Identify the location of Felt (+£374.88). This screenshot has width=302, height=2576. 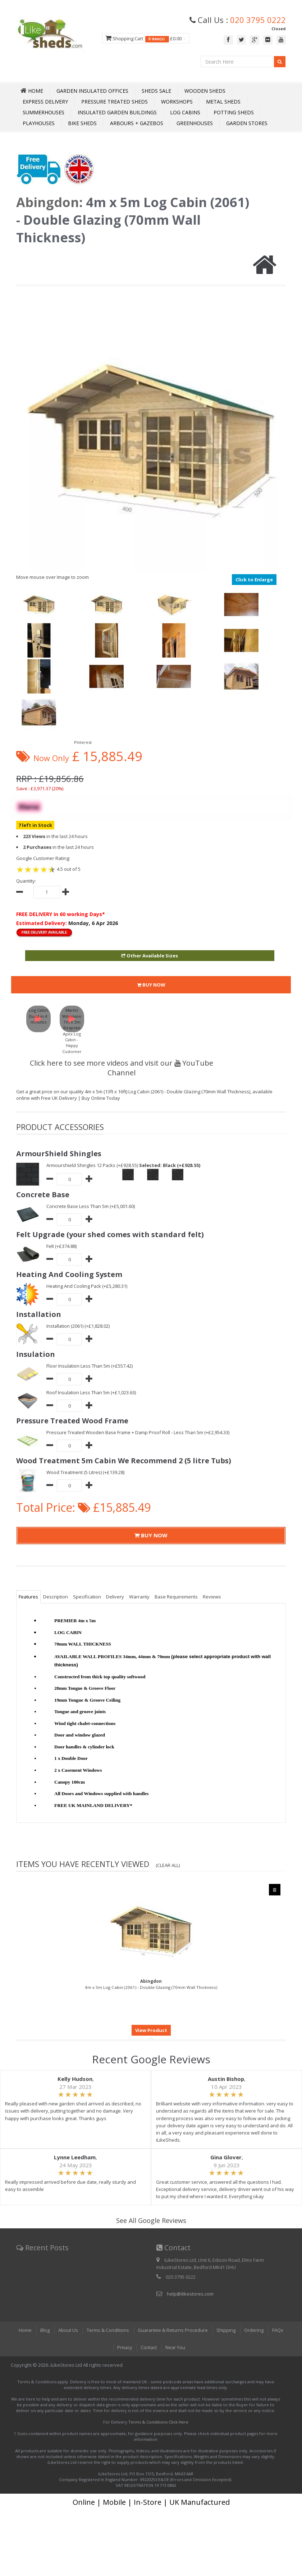
(61, 1246).